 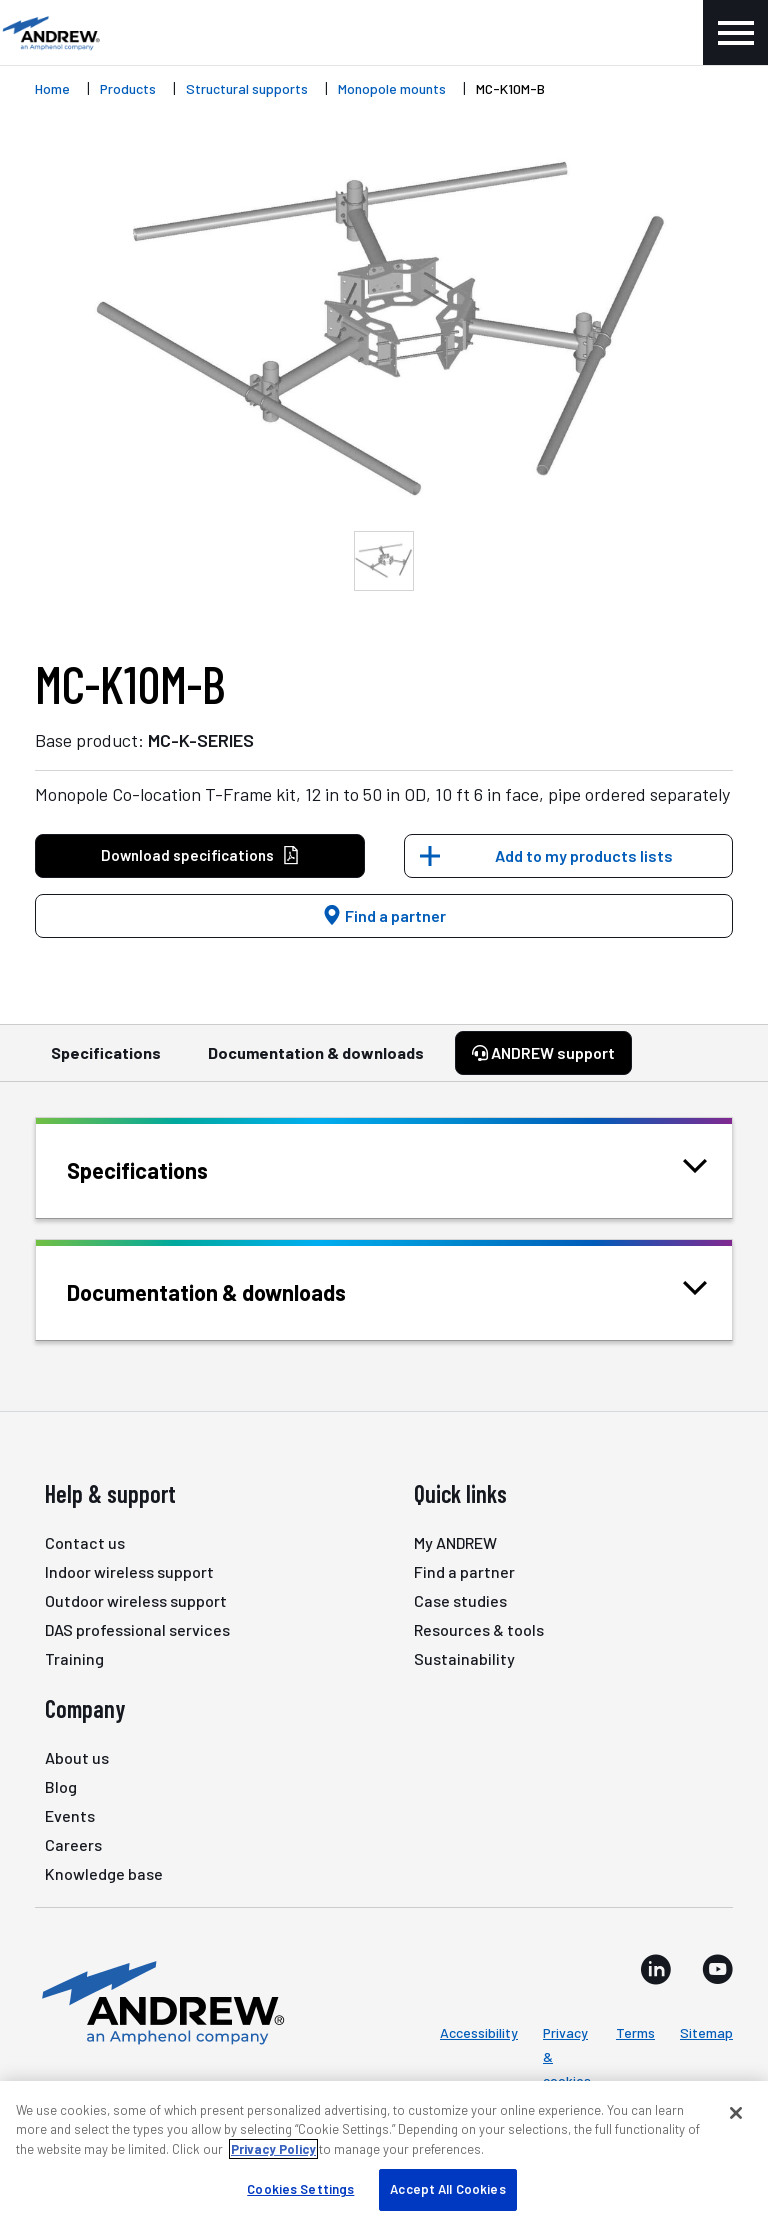 I want to click on Add to my products lists, so click(x=584, y=855).